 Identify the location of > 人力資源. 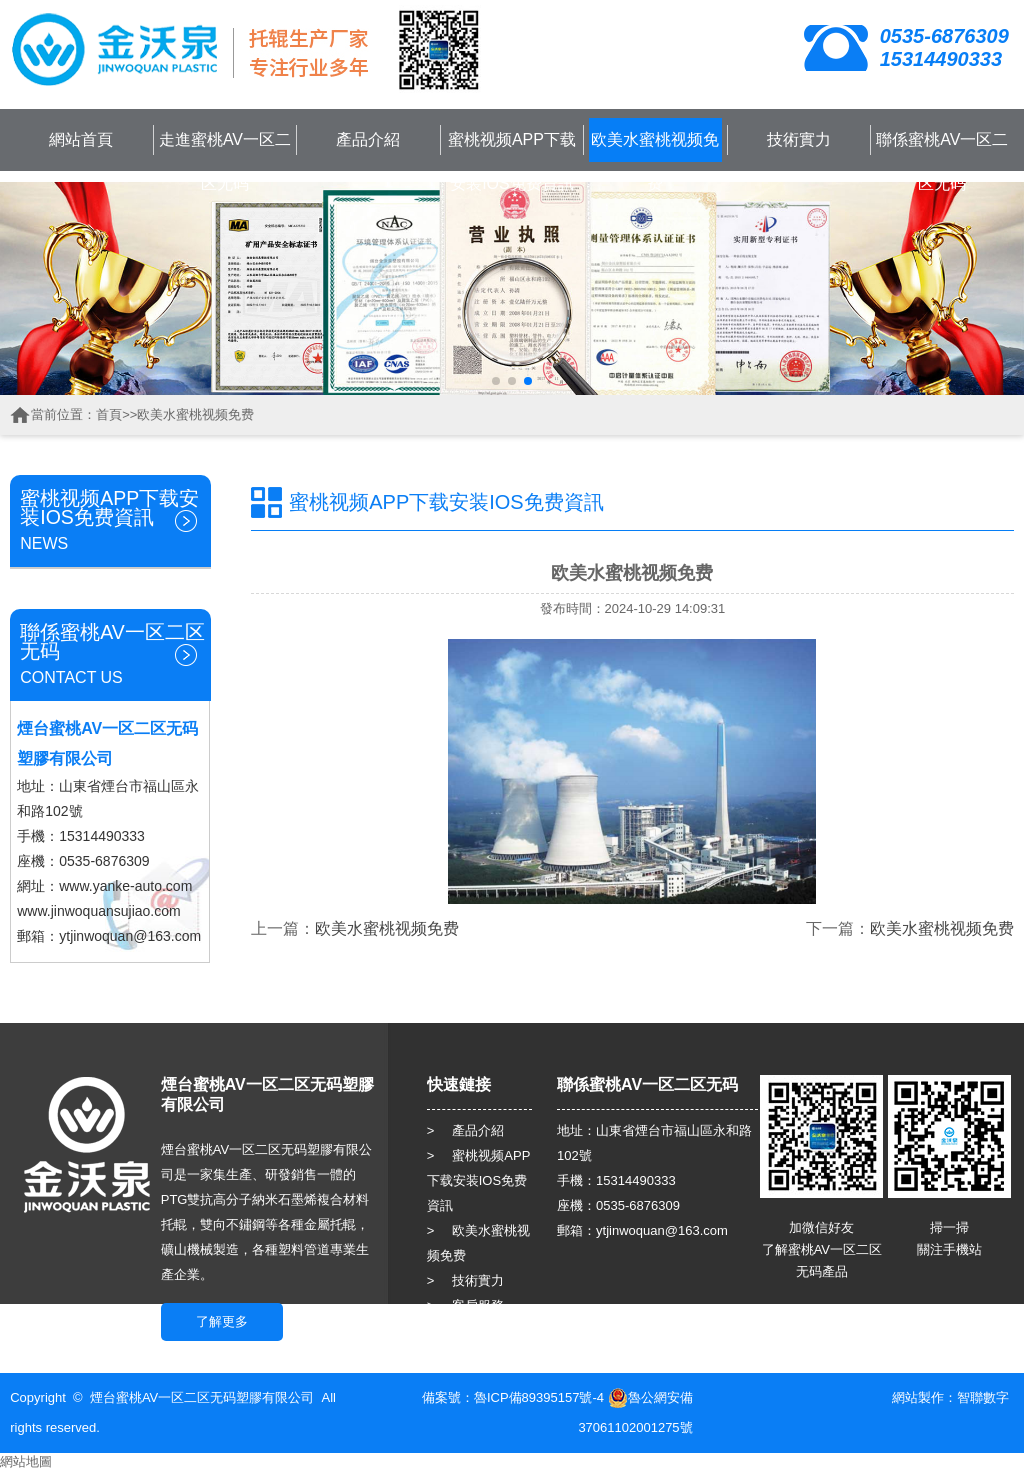
(466, 1330).